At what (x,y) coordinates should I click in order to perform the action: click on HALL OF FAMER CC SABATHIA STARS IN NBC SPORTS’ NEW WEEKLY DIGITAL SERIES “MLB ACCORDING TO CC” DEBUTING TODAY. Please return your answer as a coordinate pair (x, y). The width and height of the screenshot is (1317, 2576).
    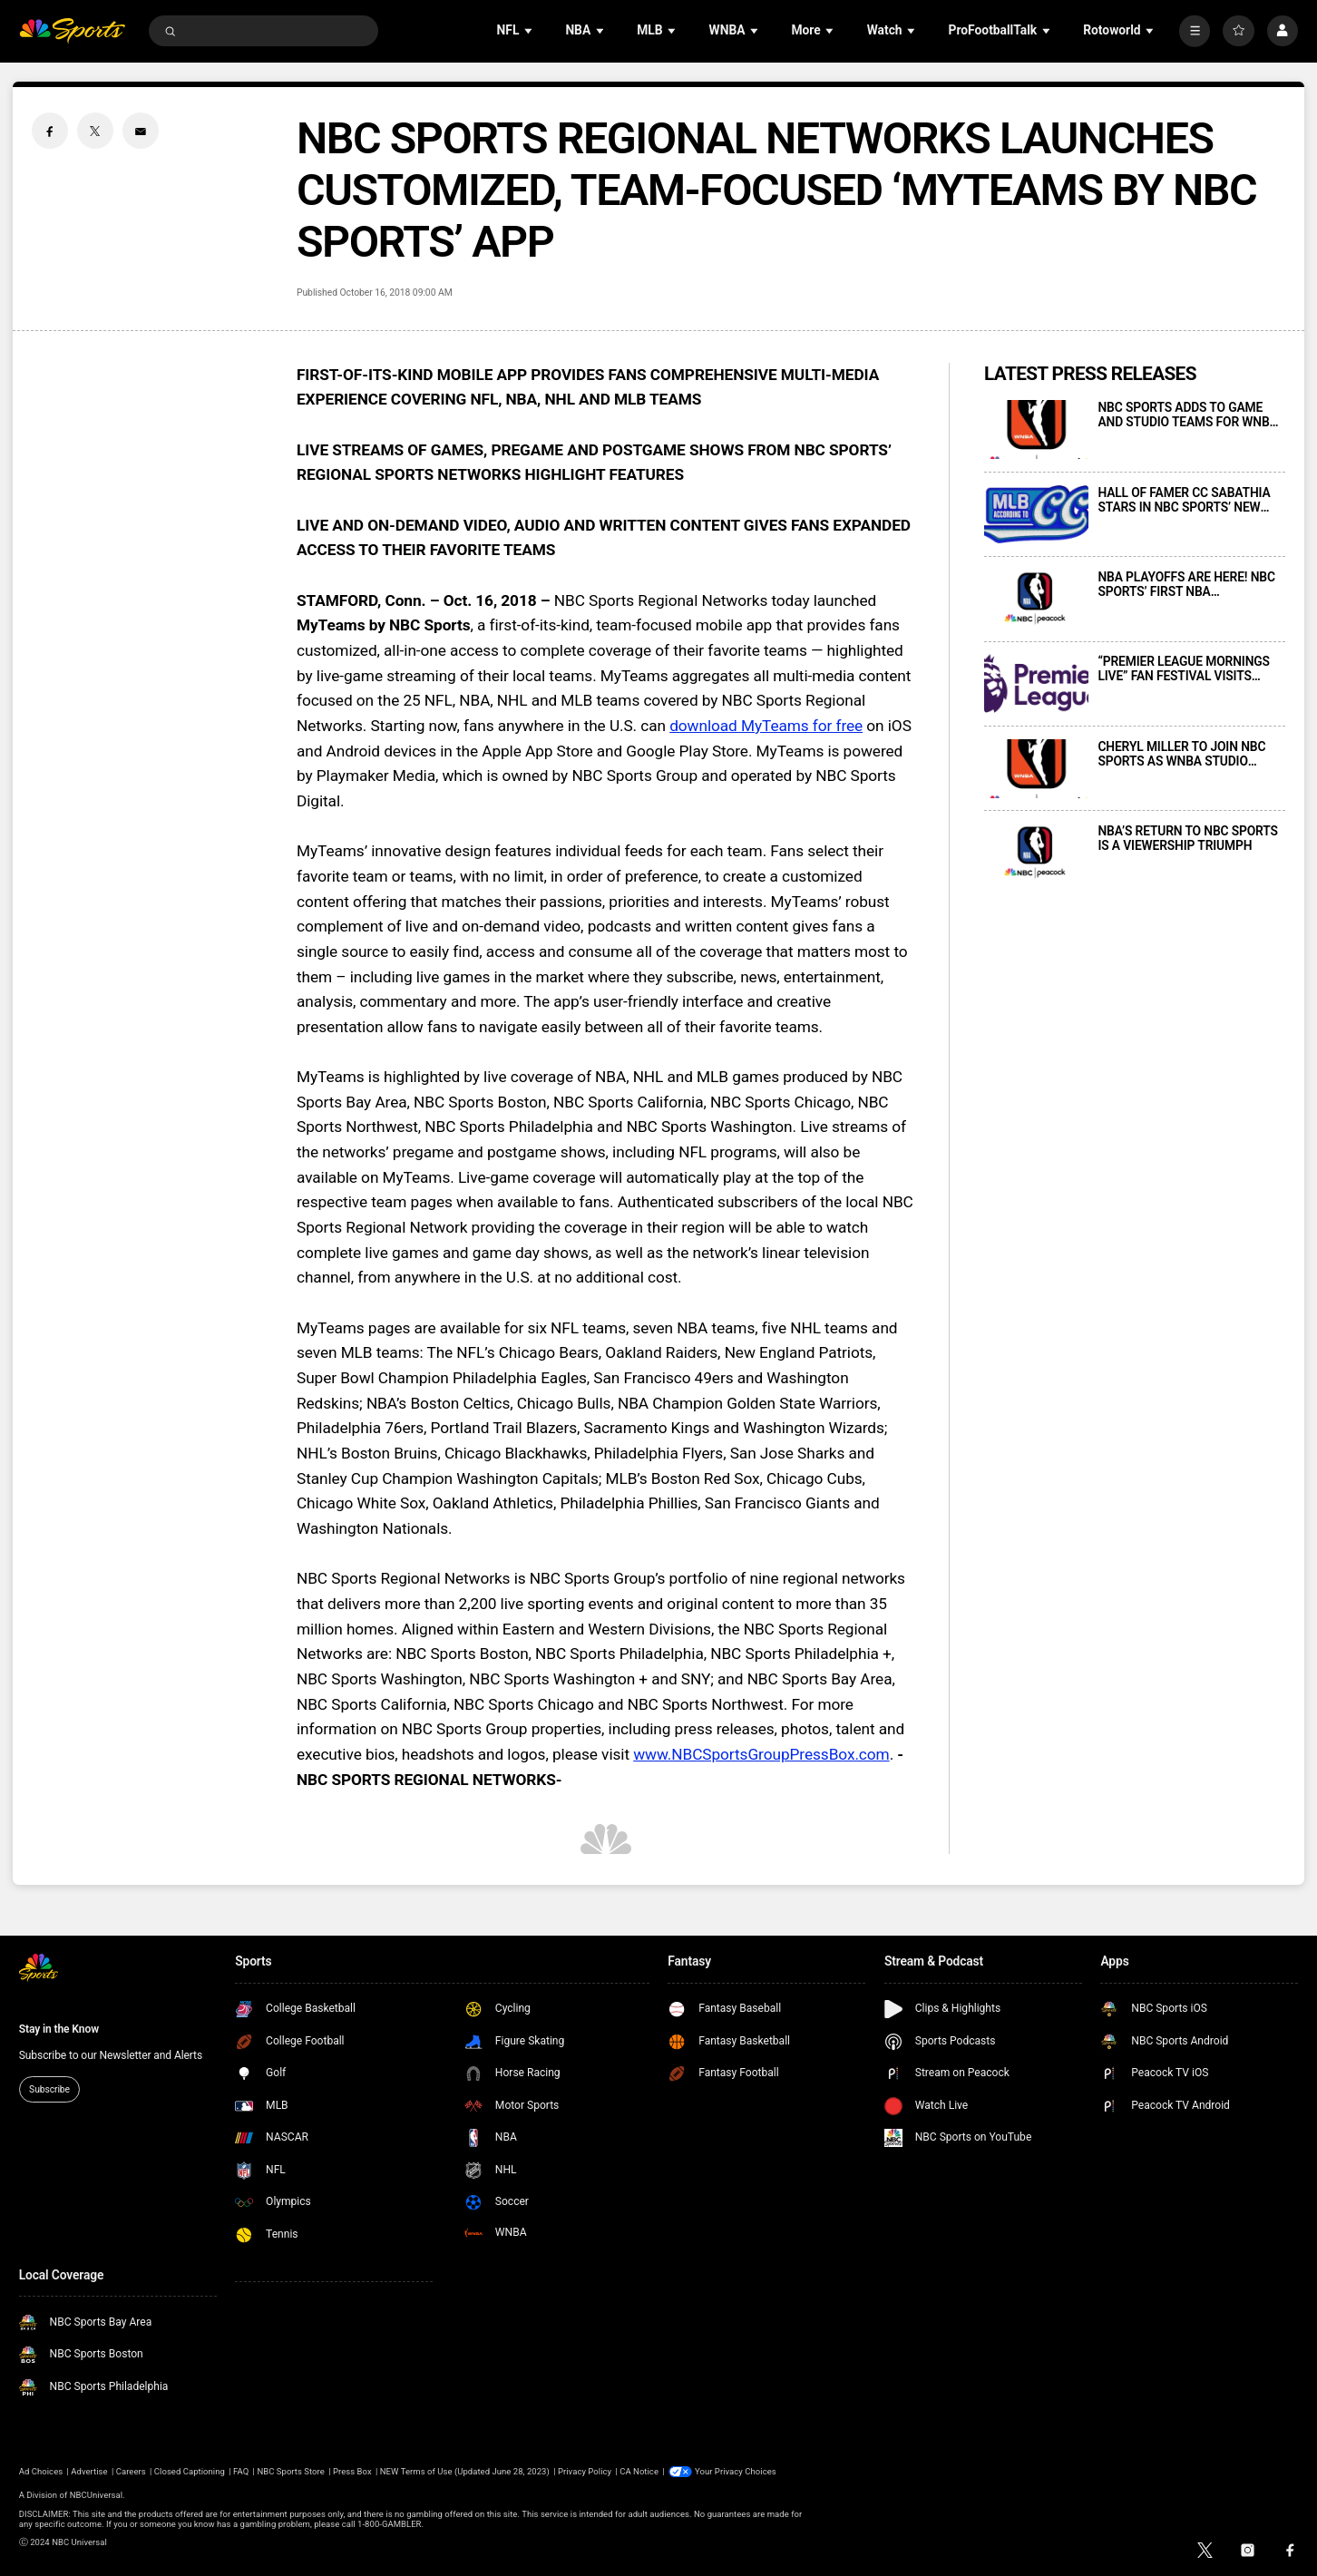
    Looking at the image, I should click on (1185, 499).